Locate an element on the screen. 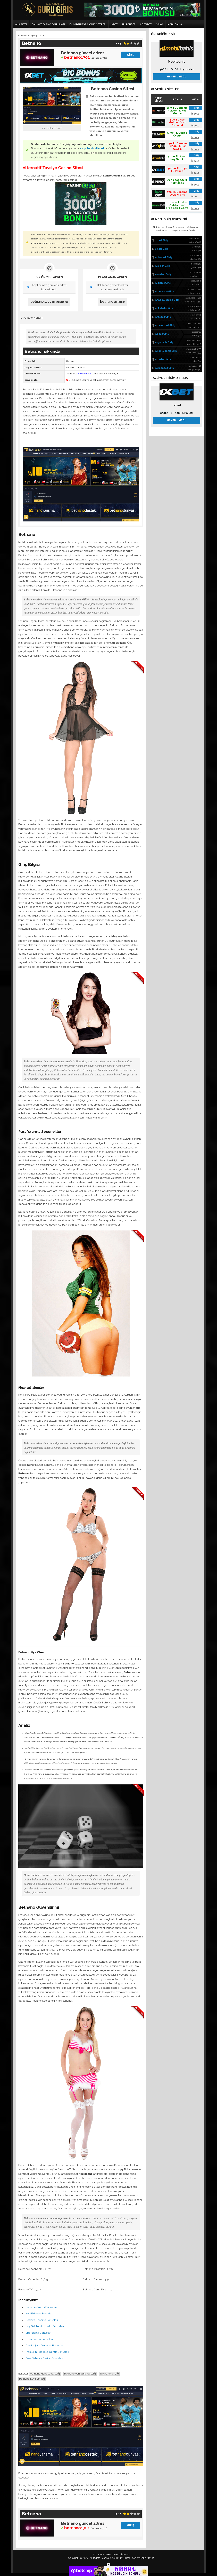 Image resolution: width=217 pixels, height=2576 pixels. atlantisbahis 599 is located at coordinates (193, 352).